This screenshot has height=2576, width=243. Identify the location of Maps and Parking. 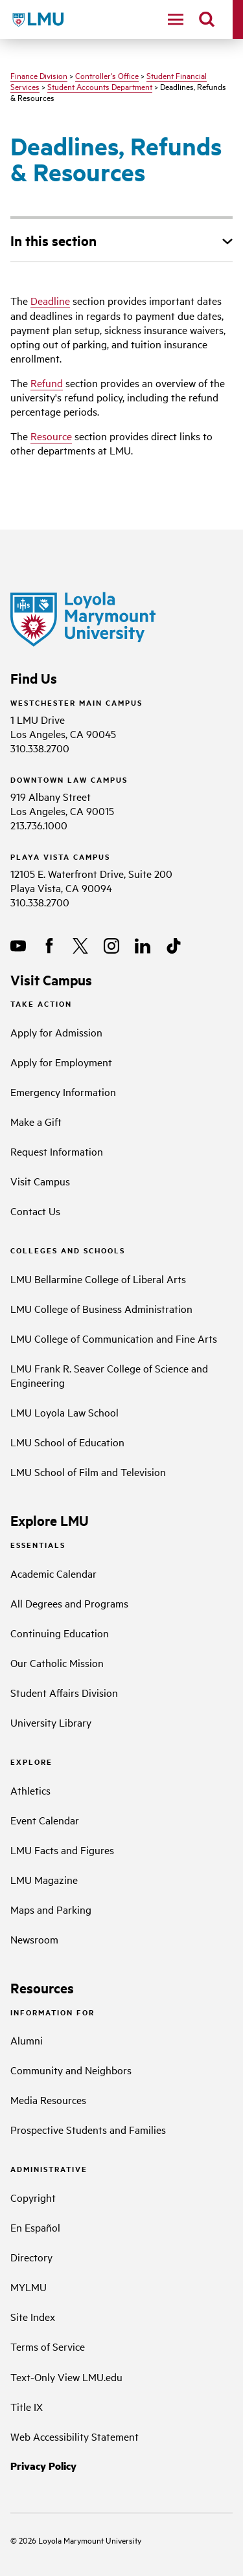
(50, 1909).